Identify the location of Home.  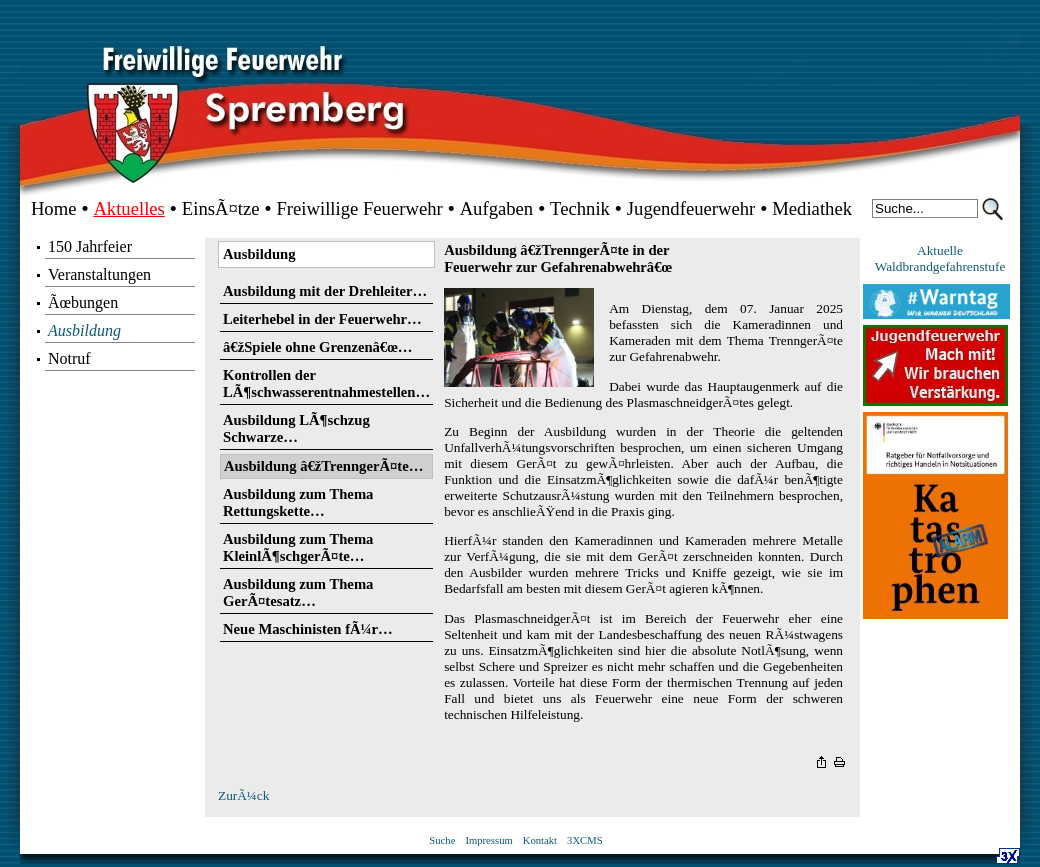
(54, 208).